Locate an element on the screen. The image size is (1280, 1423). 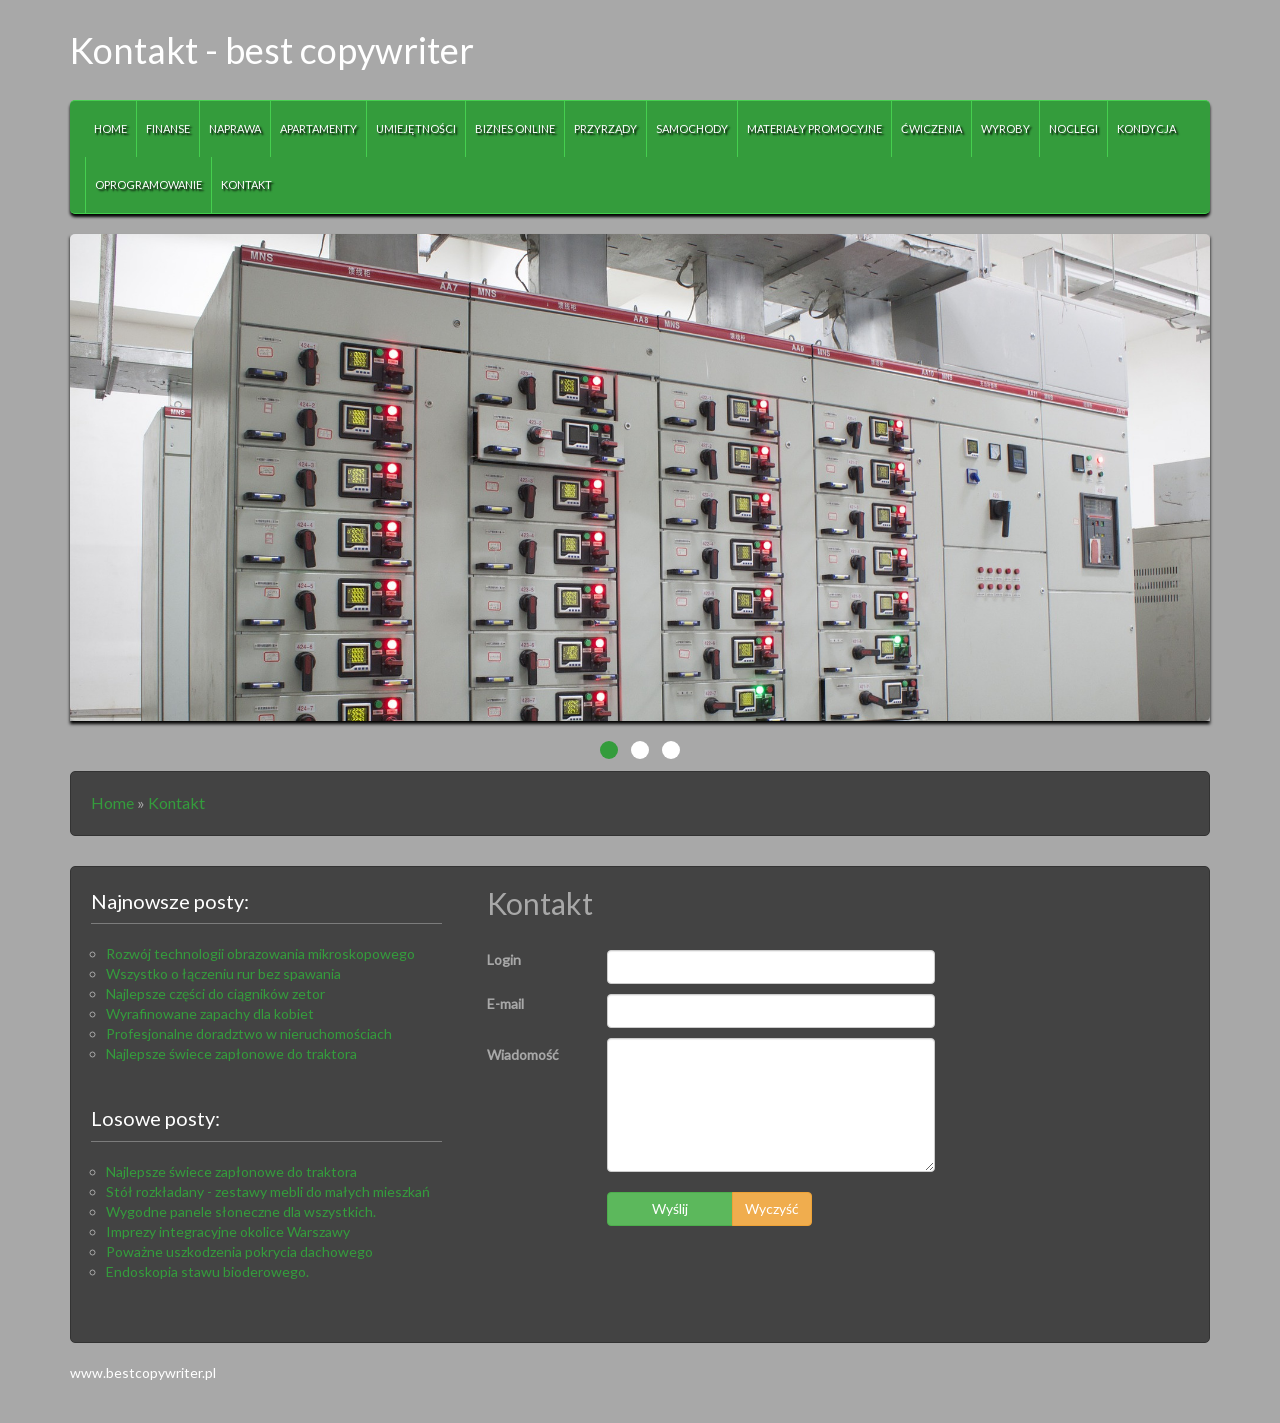
Endoskopia stawu bioderowego. is located at coordinates (207, 1271).